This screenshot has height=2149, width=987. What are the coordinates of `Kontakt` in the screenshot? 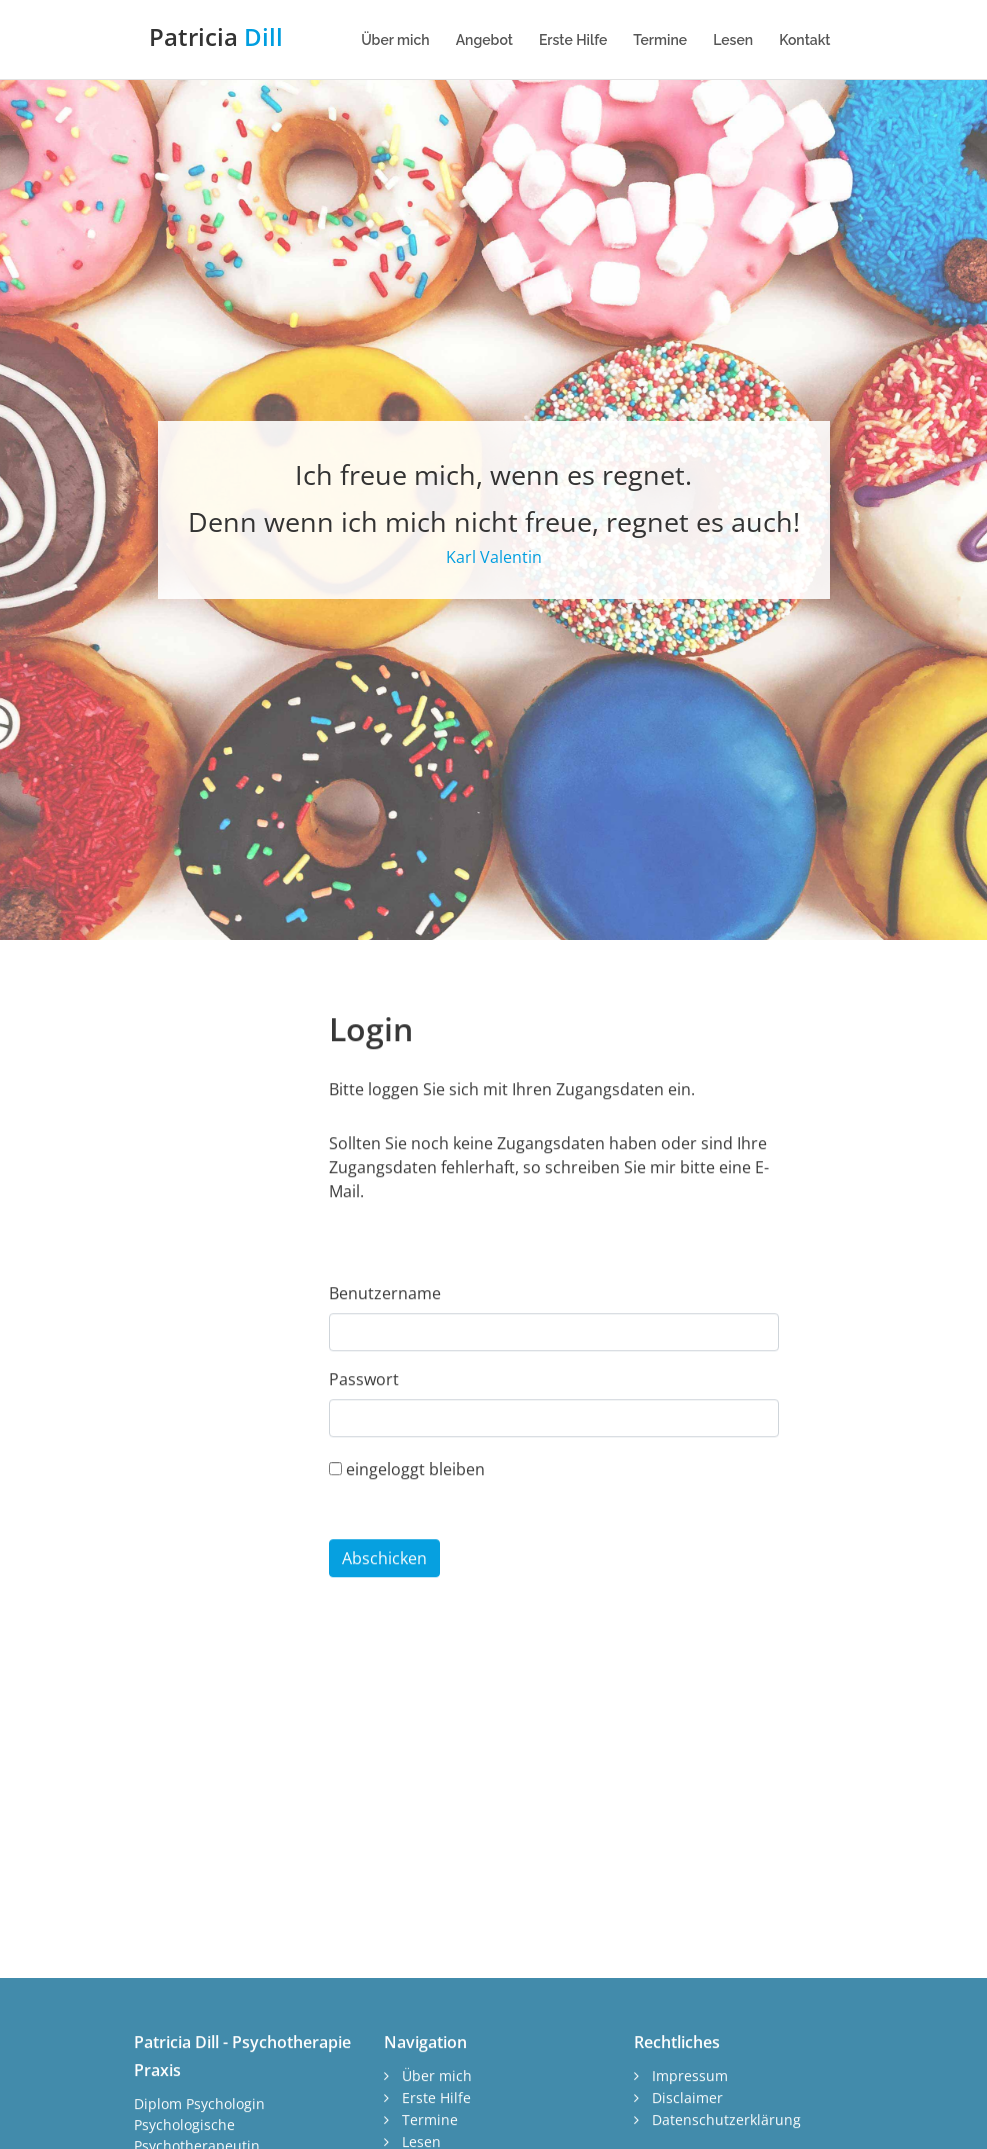 It's located at (804, 40).